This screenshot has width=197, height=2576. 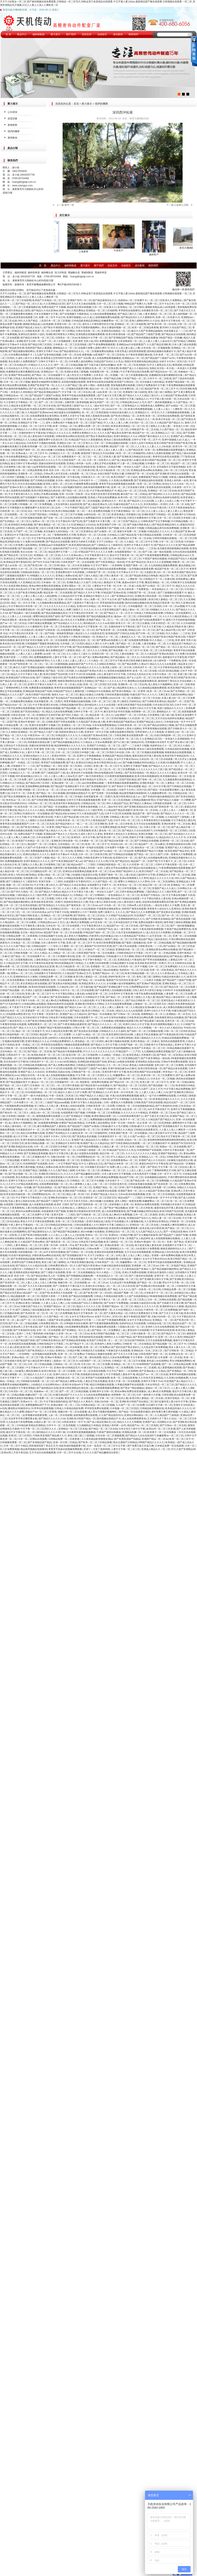 What do you see at coordinates (30, 806) in the screenshot?
I see `欧美在线一区二区三区` at bounding box center [30, 806].